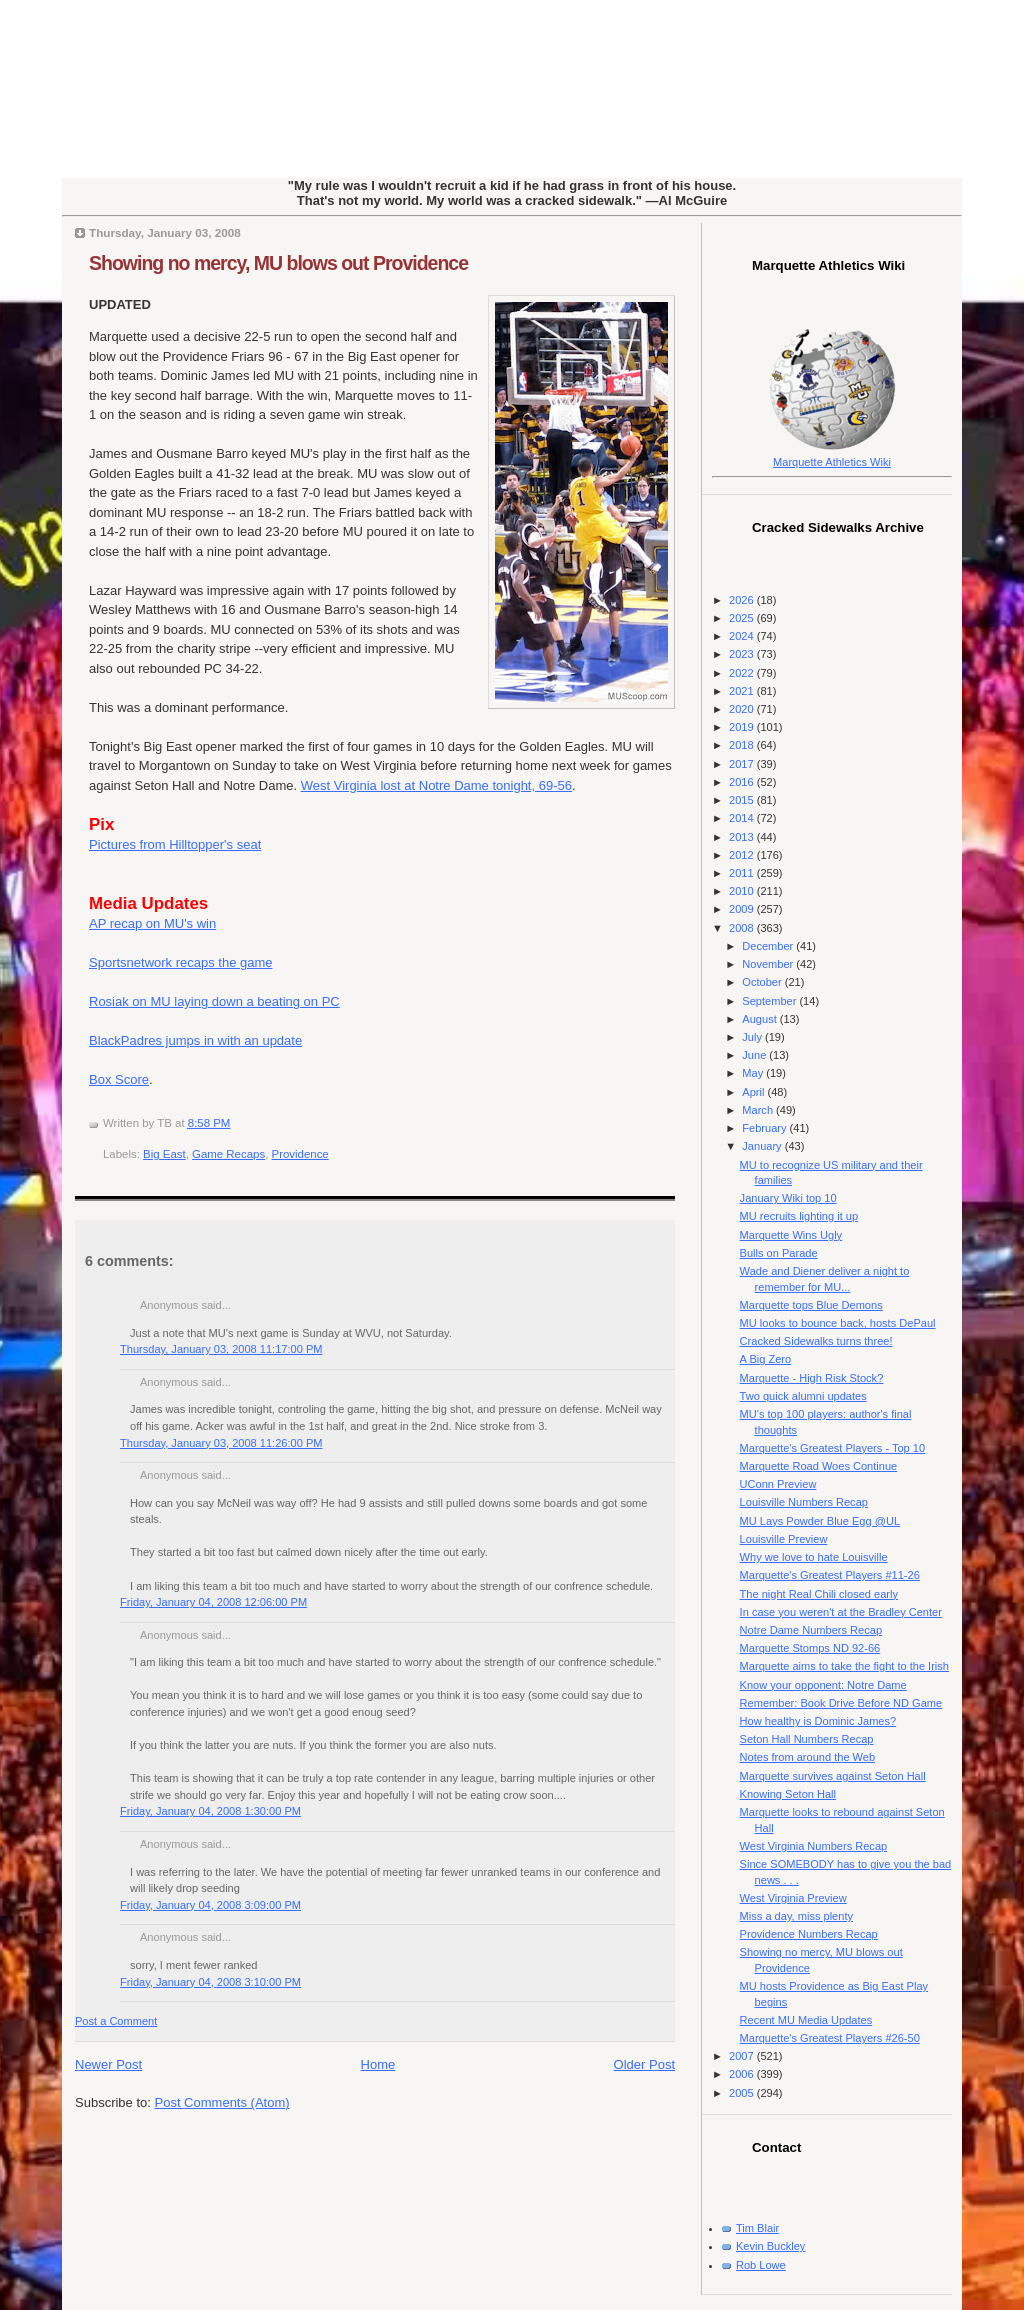 This screenshot has height=2310, width=1024. I want to click on 2008, so click(743, 928).